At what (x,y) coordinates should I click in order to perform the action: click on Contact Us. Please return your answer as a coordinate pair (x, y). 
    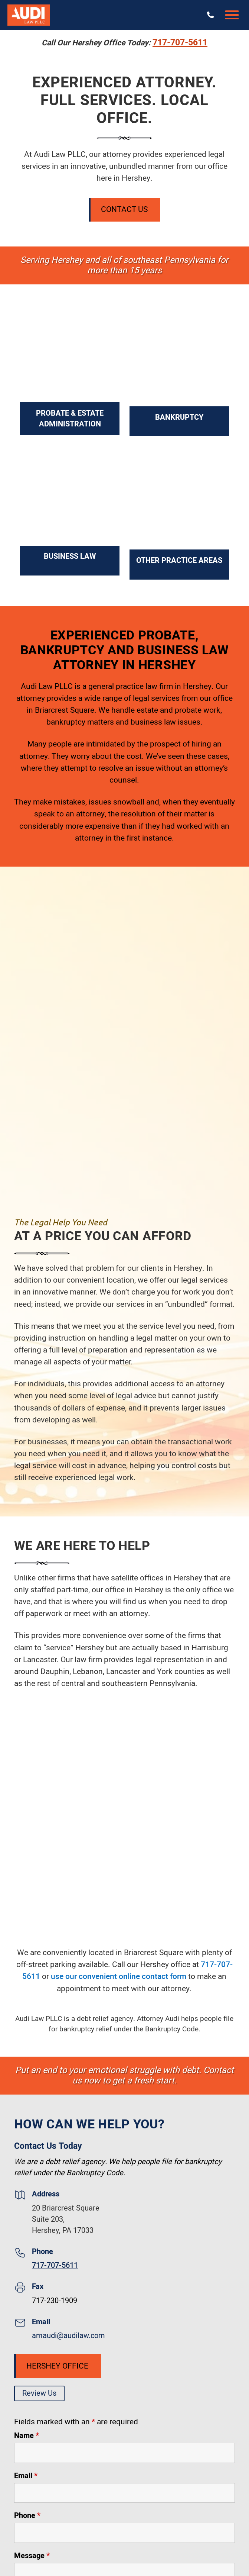
    Looking at the image, I should click on (124, 209).